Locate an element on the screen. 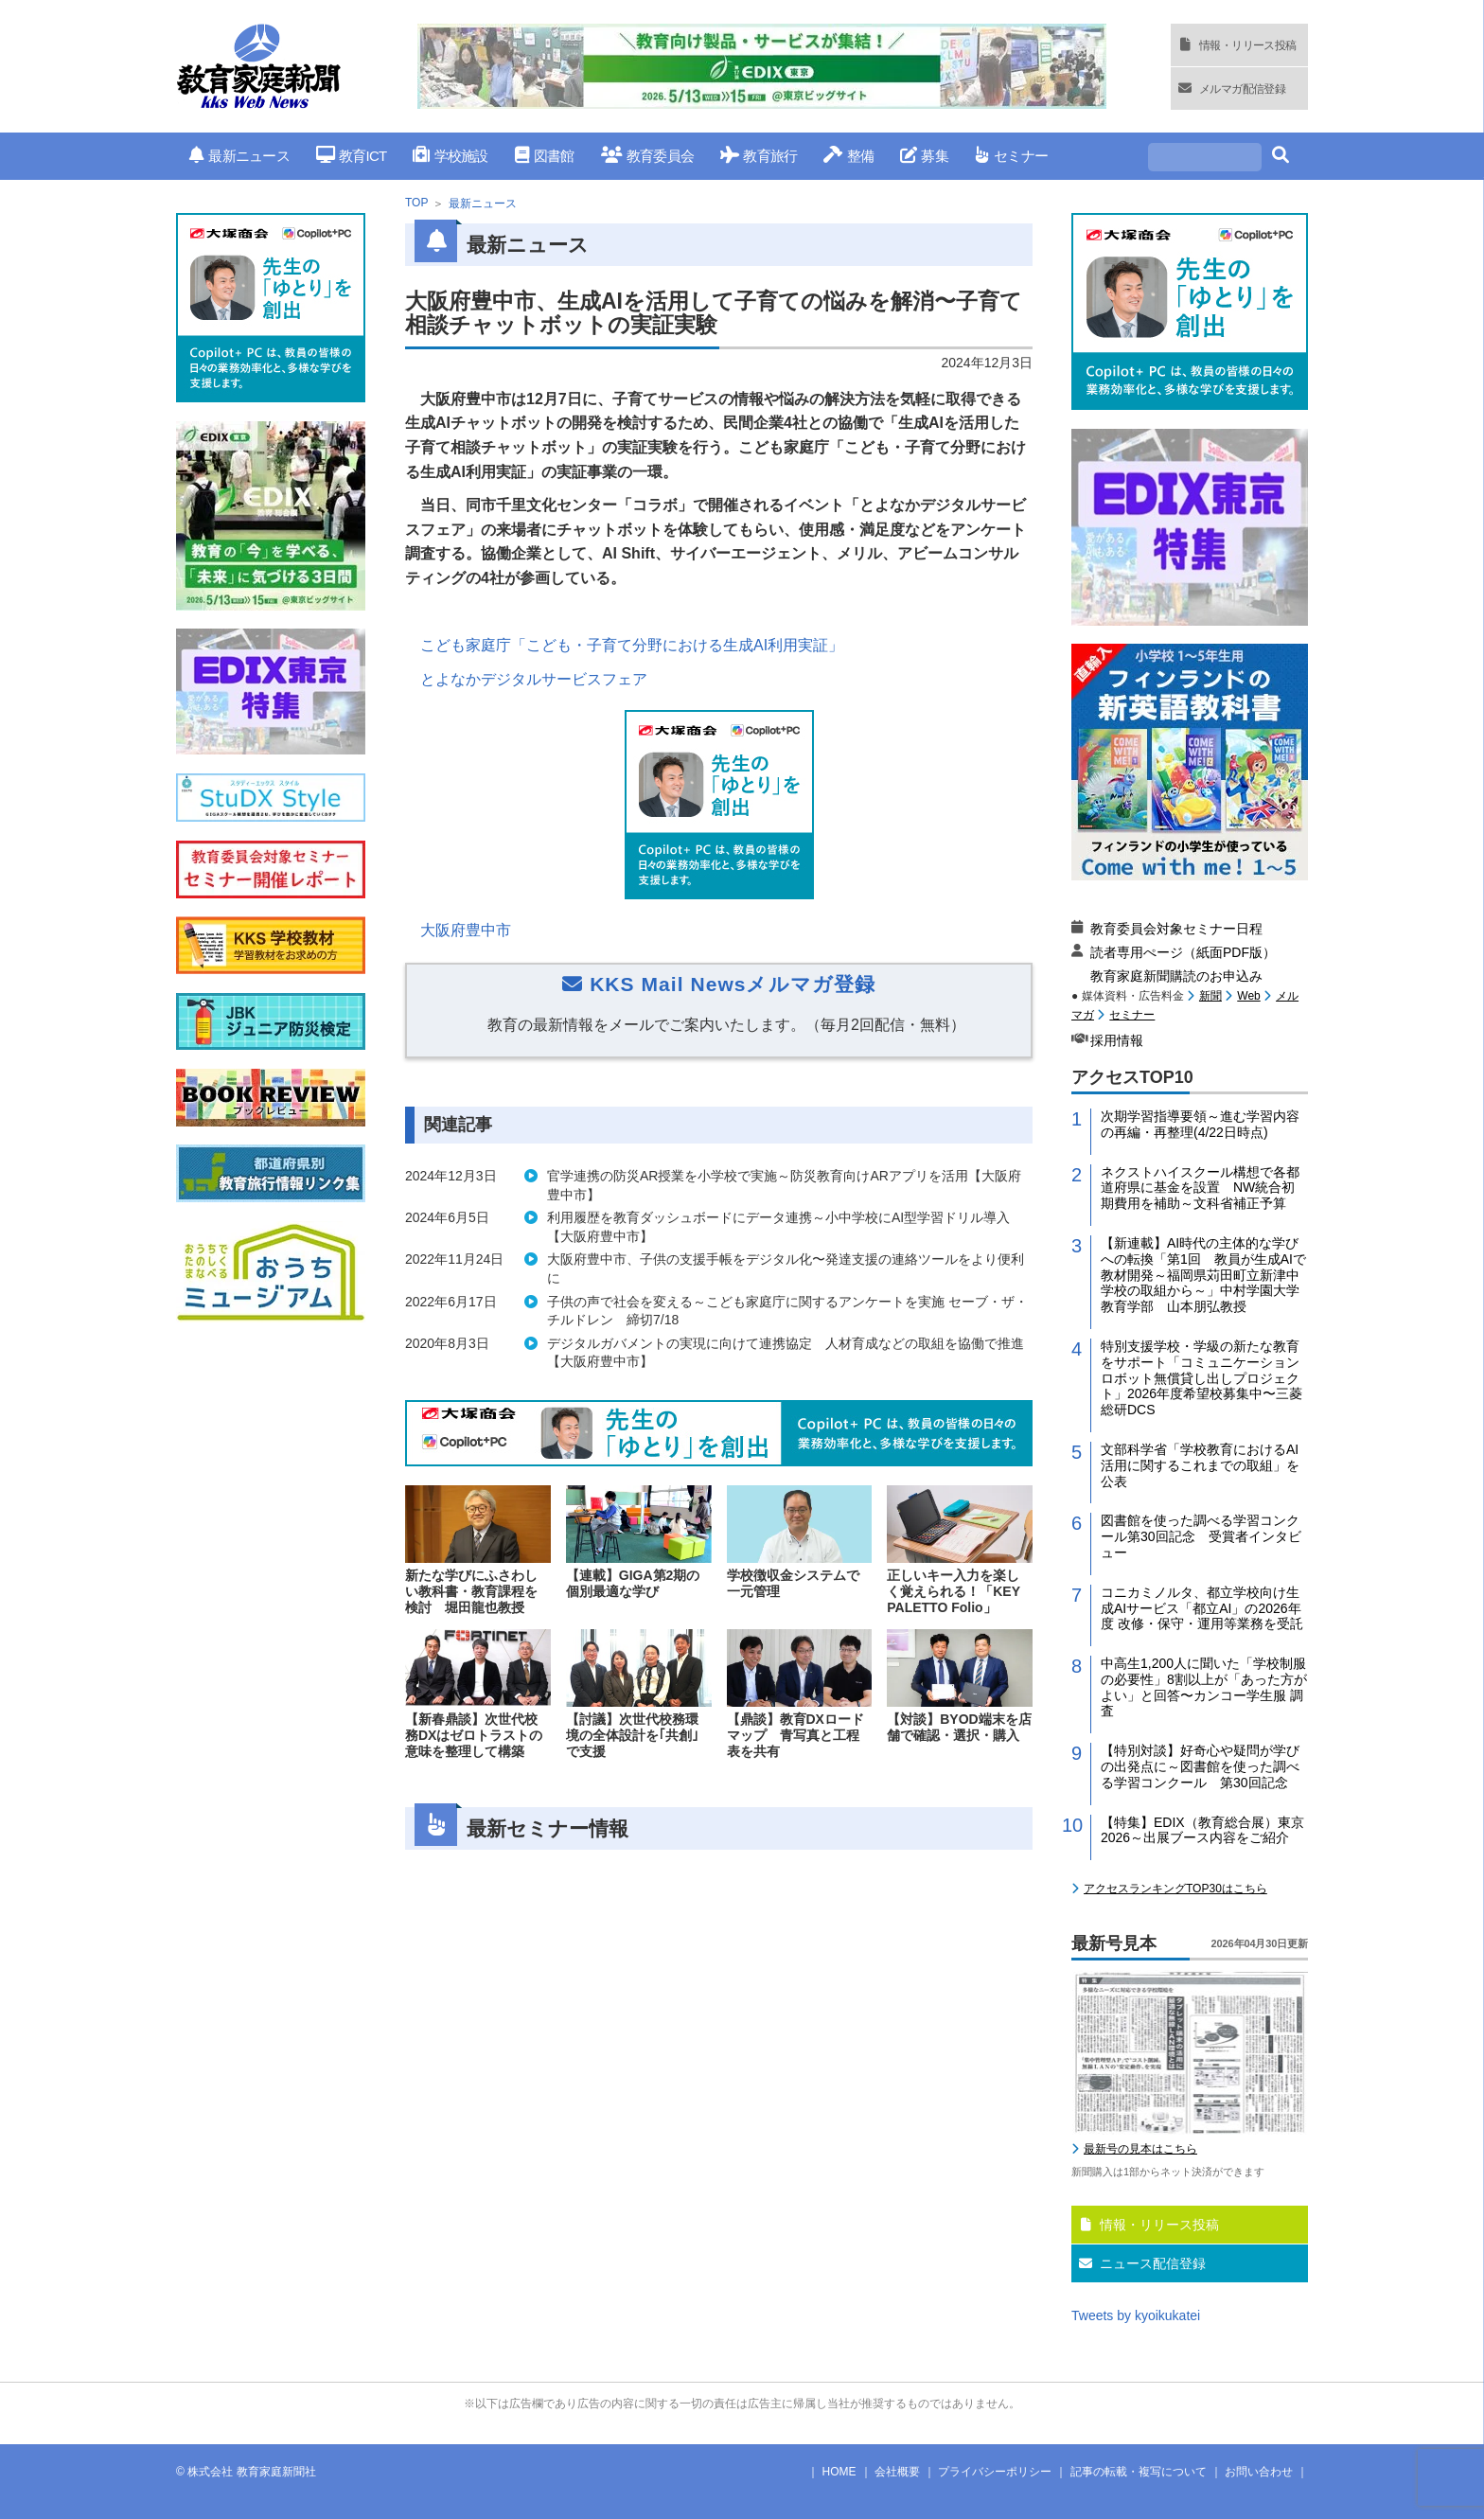 The image size is (1484, 2519). こども家庭庁「こども・子育て分野における生成AI利用実証」 is located at coordinates (631, 645).